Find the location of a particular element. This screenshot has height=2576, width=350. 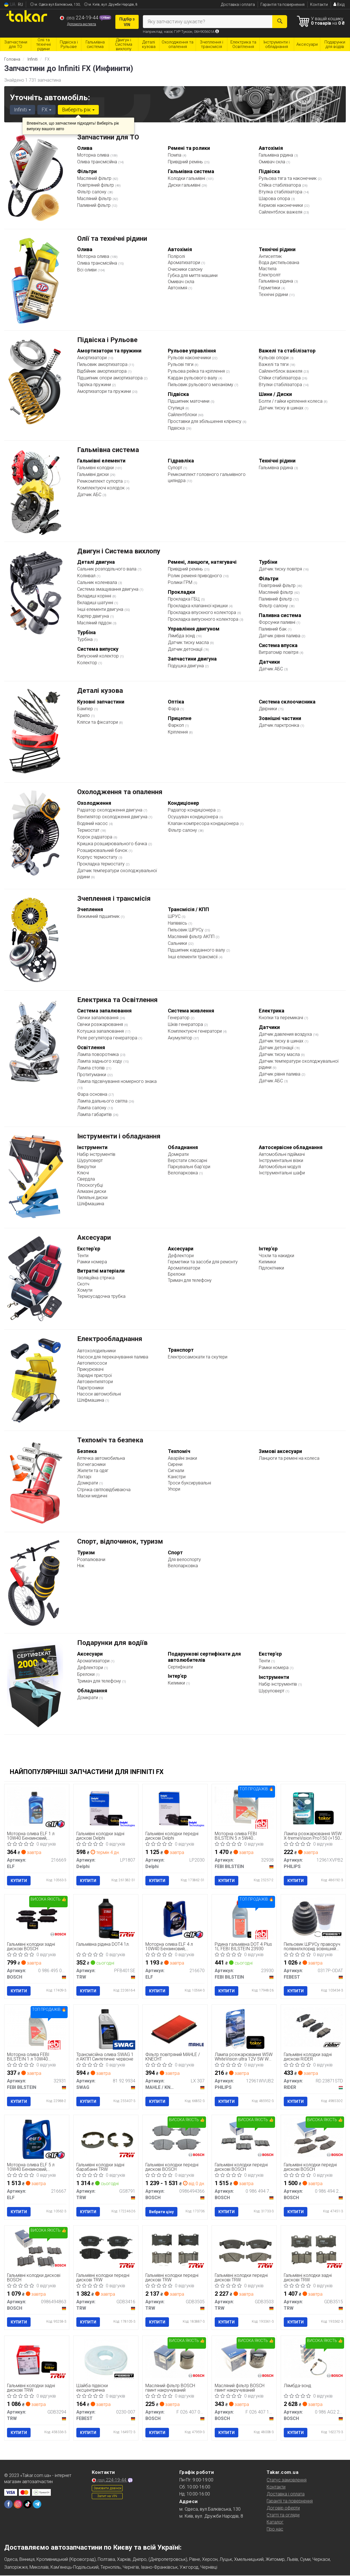

Гальмівні колодки дискові BOSCH is located at coordinates (34, 2278).